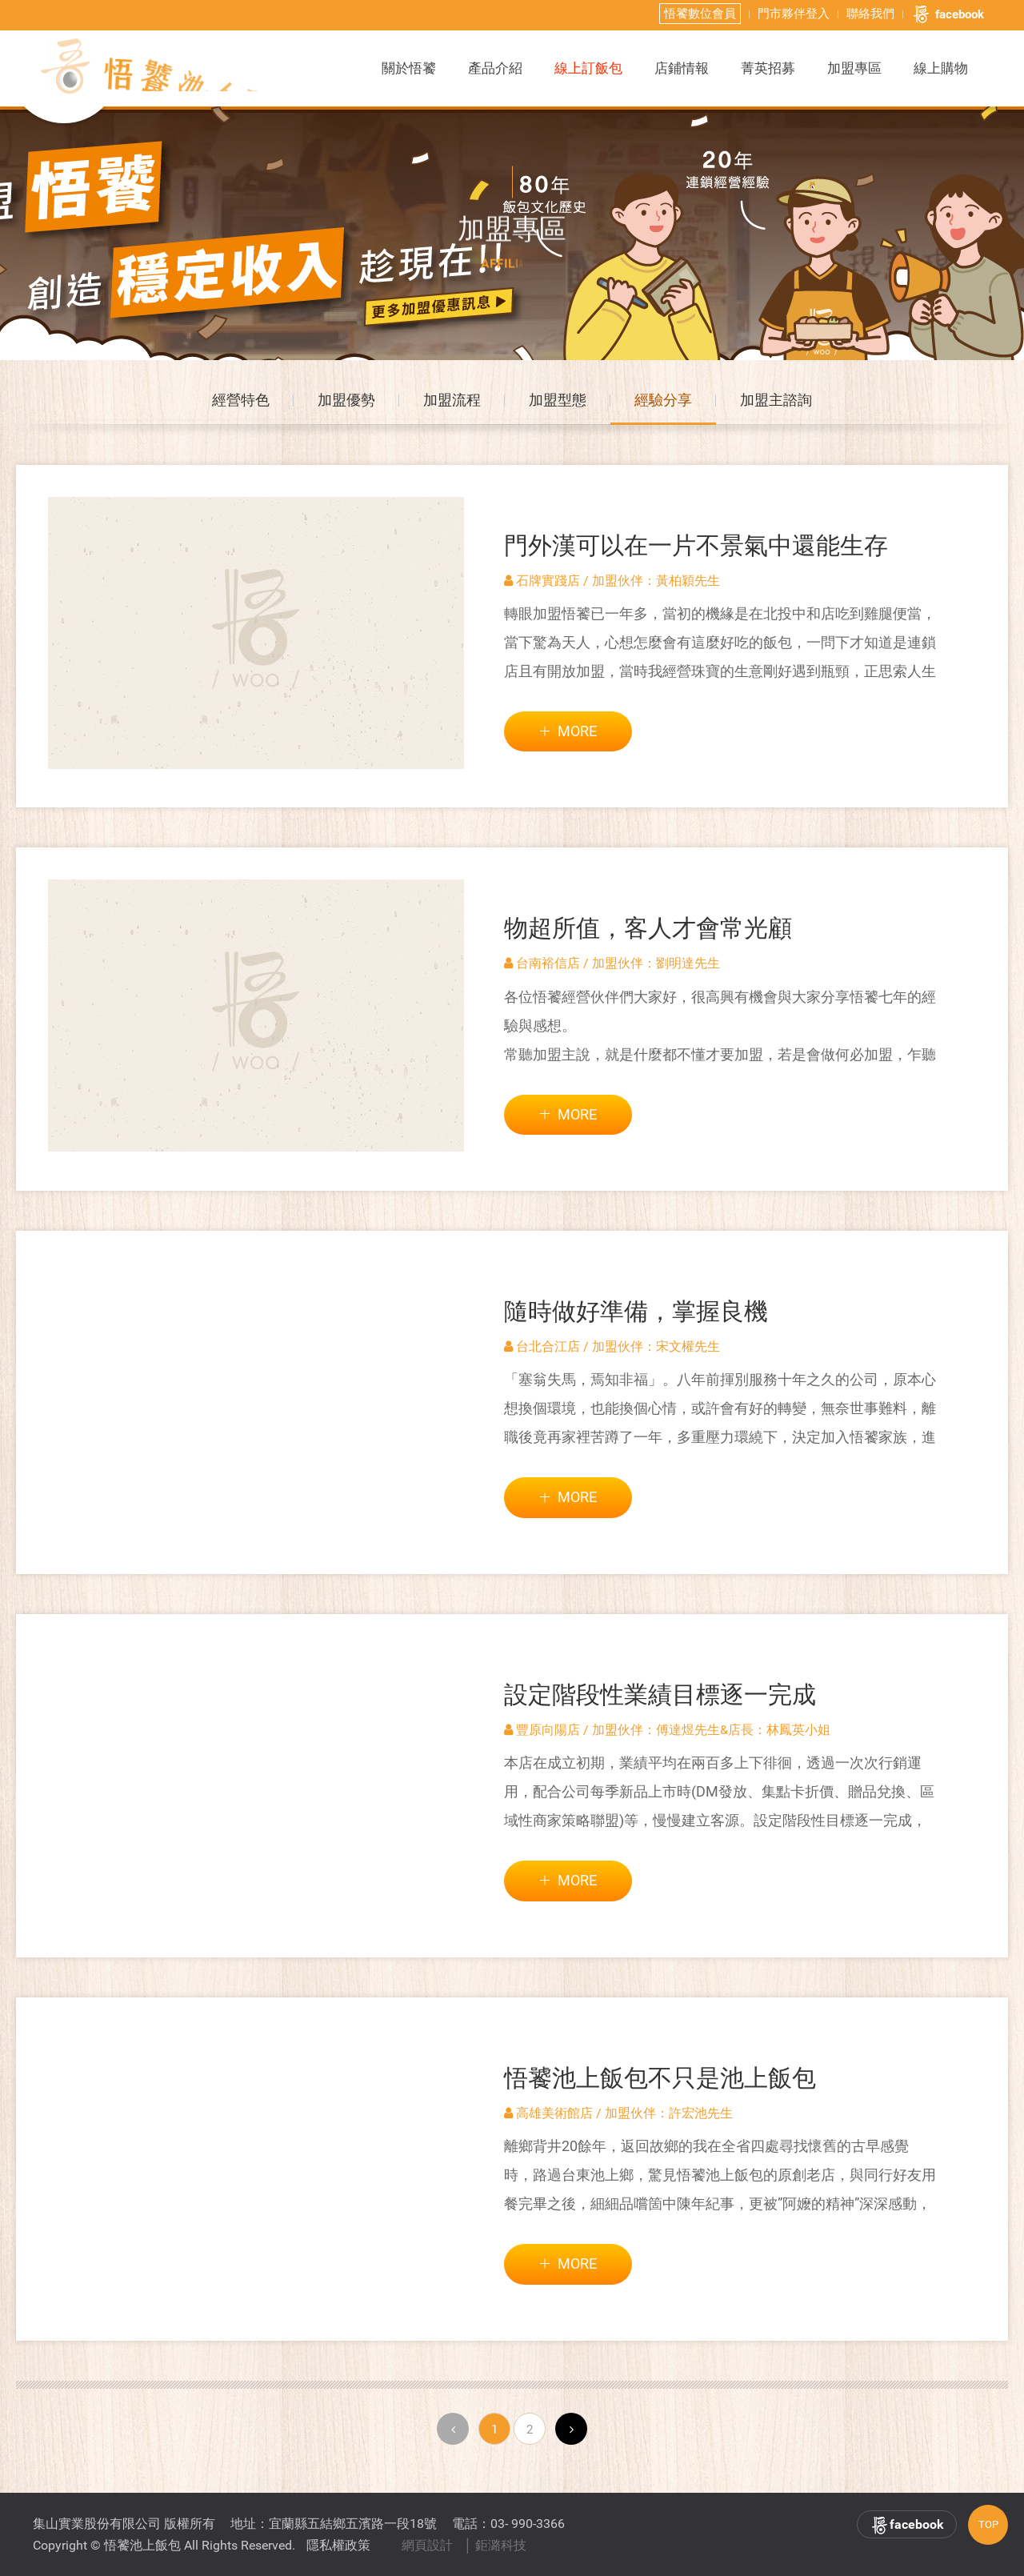 This screenshot has height=2576, width=1024. Describe the element at coordinates (988, 2524) in the screenshot. I see `TOP` at that location.